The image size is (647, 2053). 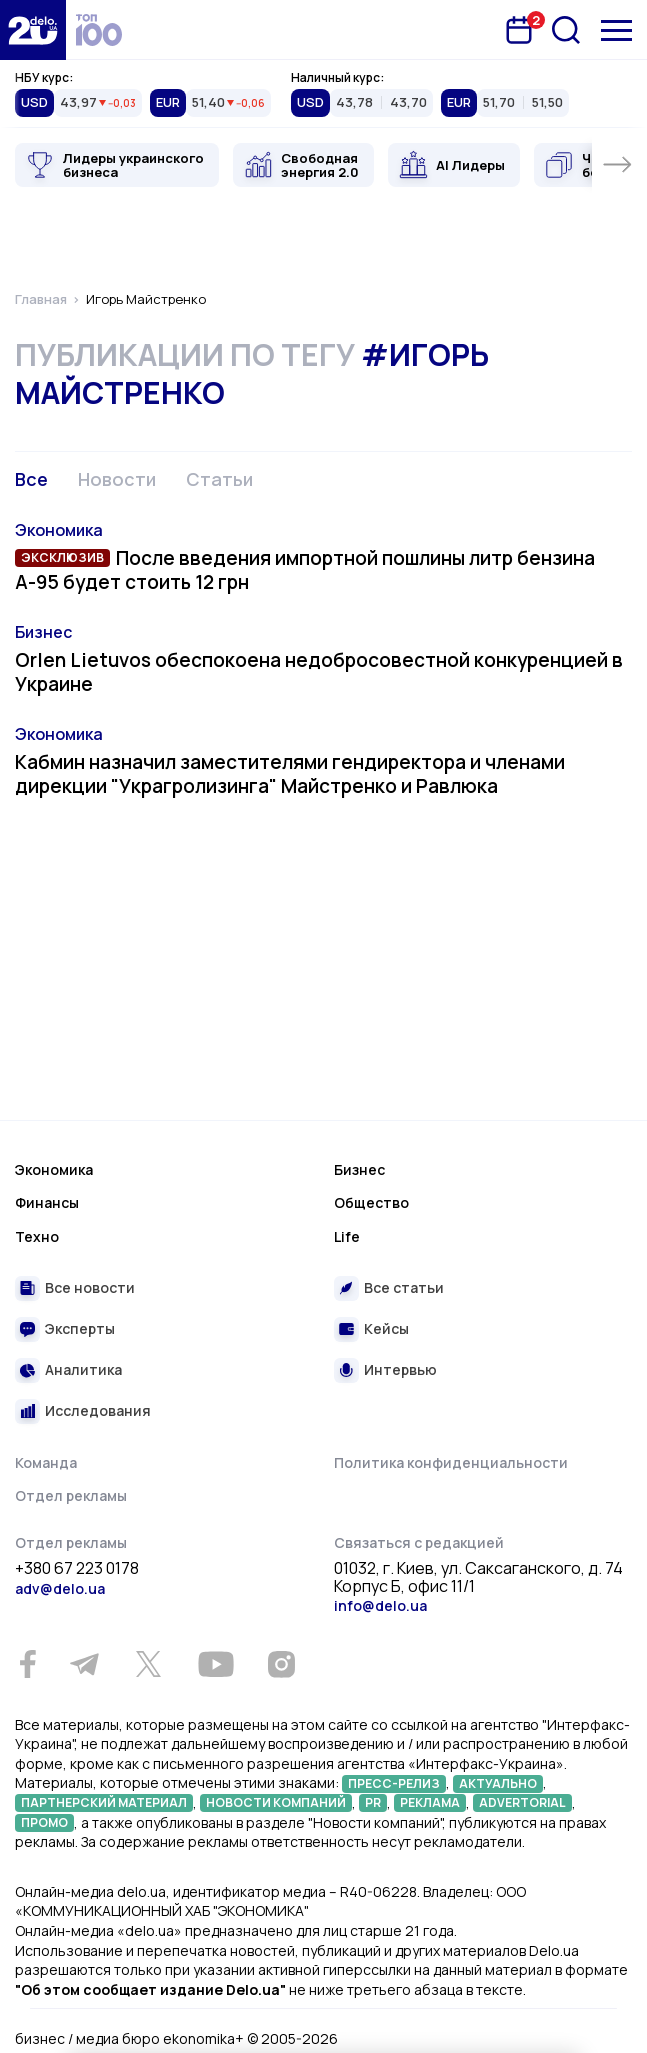 What do you see at coordinates (566, 30) in the screenshot?
I see `[Поиск]` at bounding box center [566, 30].